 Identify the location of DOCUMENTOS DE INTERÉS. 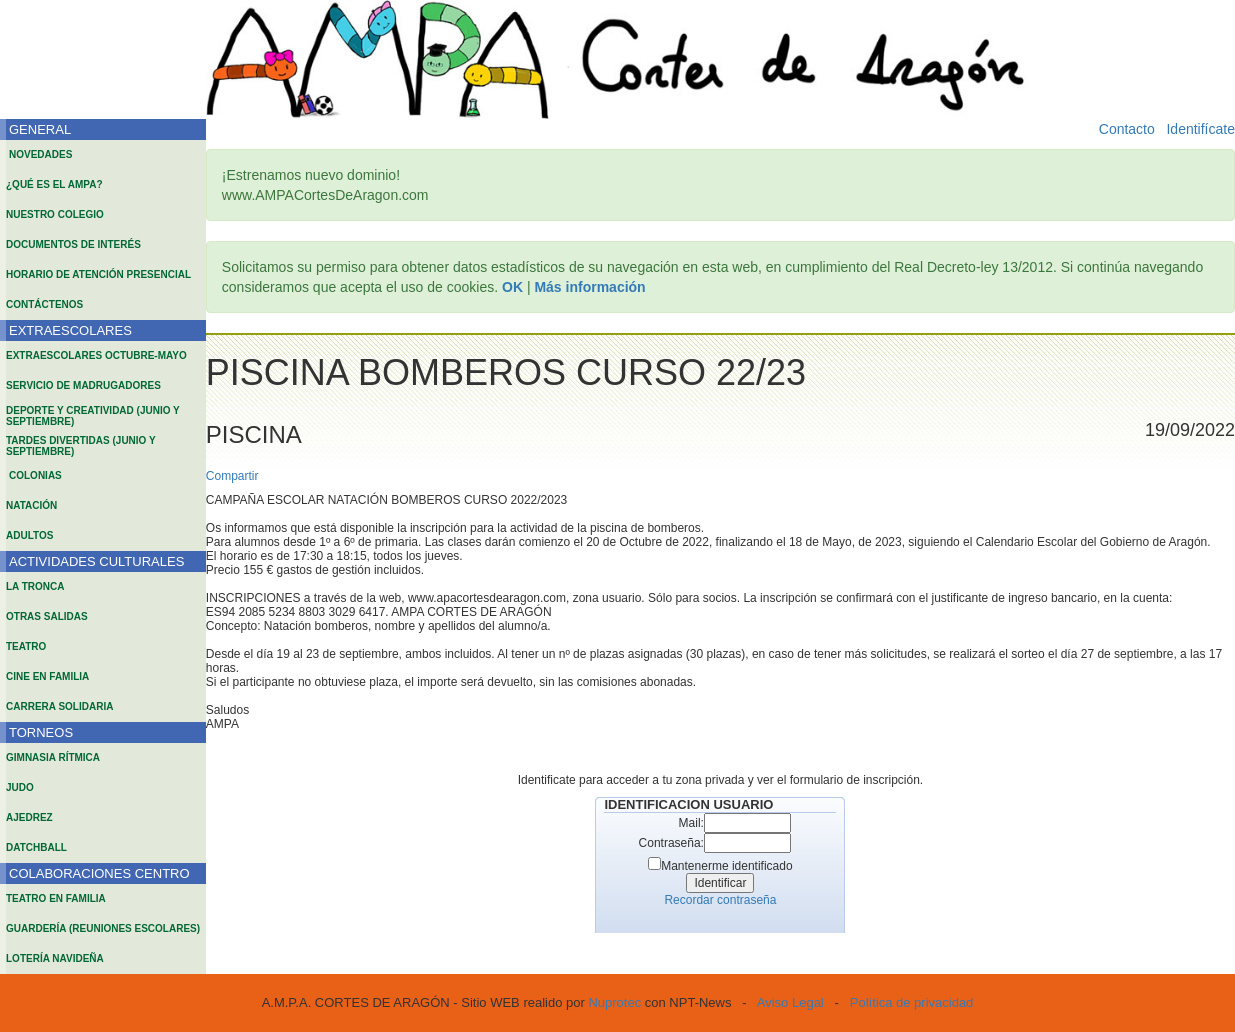
(73, 244).